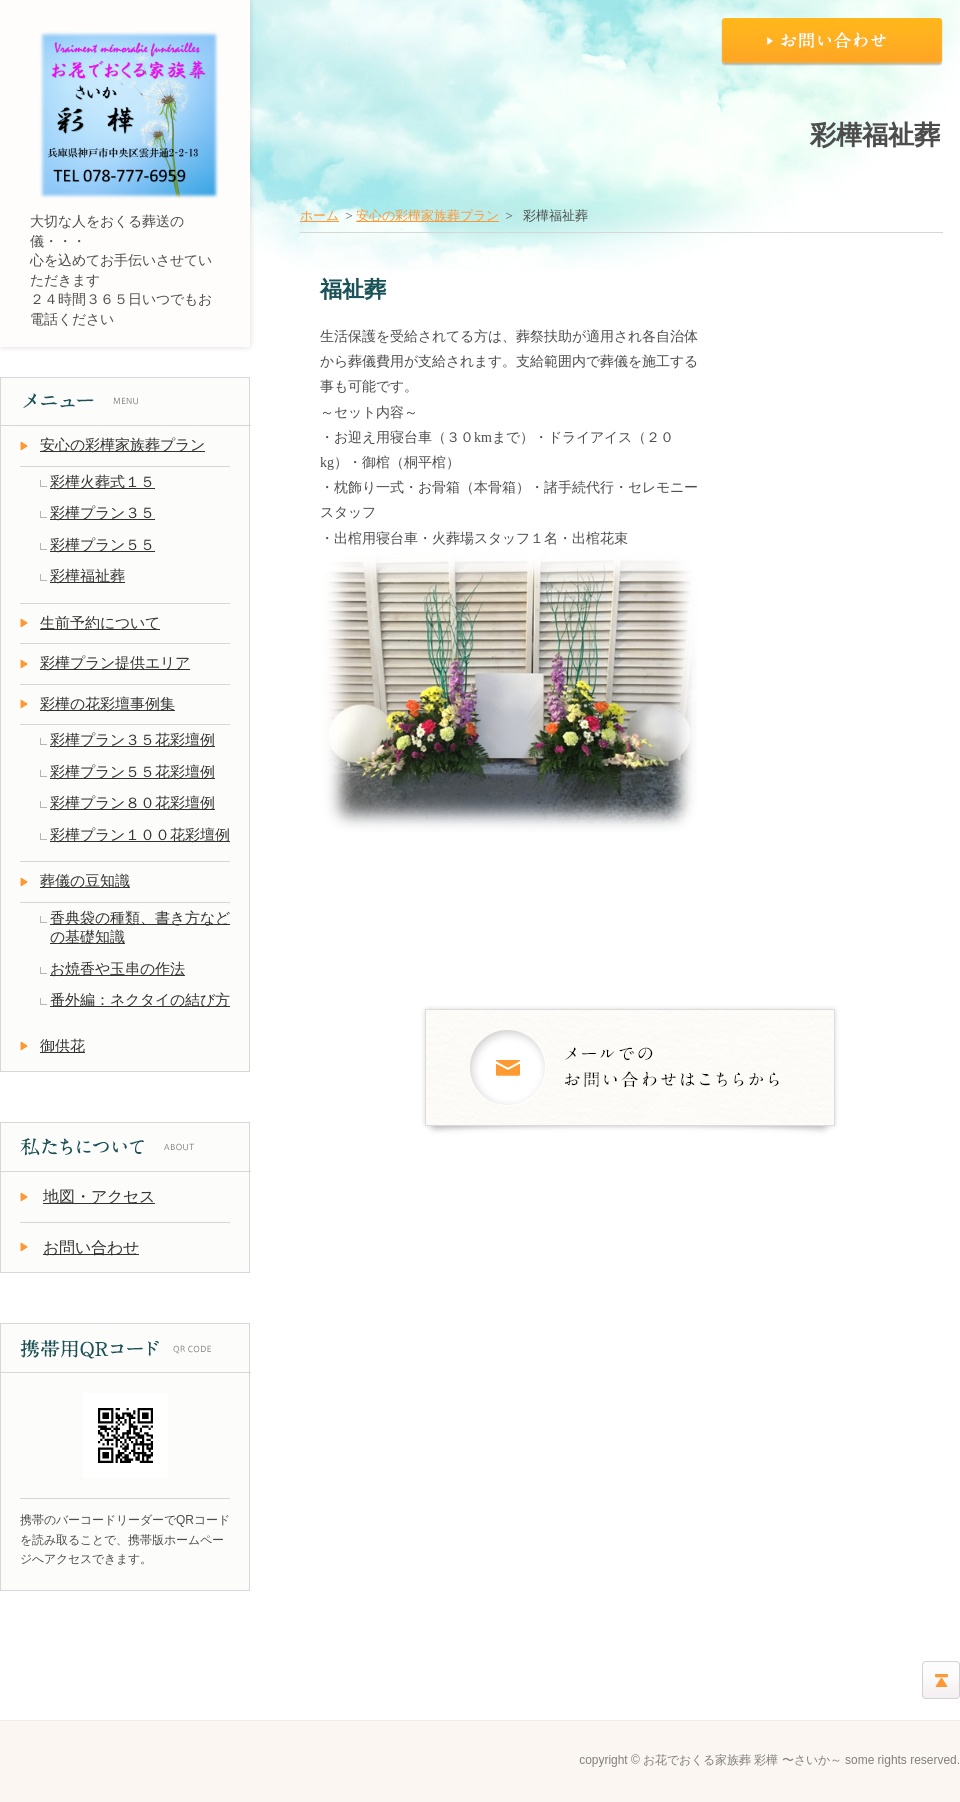 The height and width of the screenshot is (1802, 960). What do you see at coordinates (117, 969) in the screenshot?
I see `お焼香や玉串の作法` at bounding box center [117, 969].